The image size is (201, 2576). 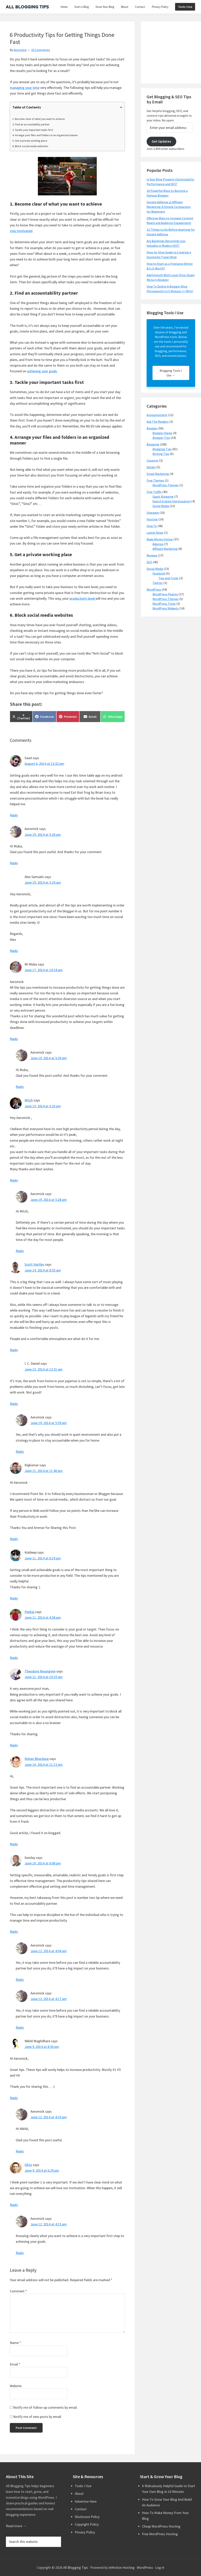 What do you see at coordinates (14, 1539) in the screenshot?
I see `Reply [Reply to Rajkumar]` at bounding box center [14, 1539].